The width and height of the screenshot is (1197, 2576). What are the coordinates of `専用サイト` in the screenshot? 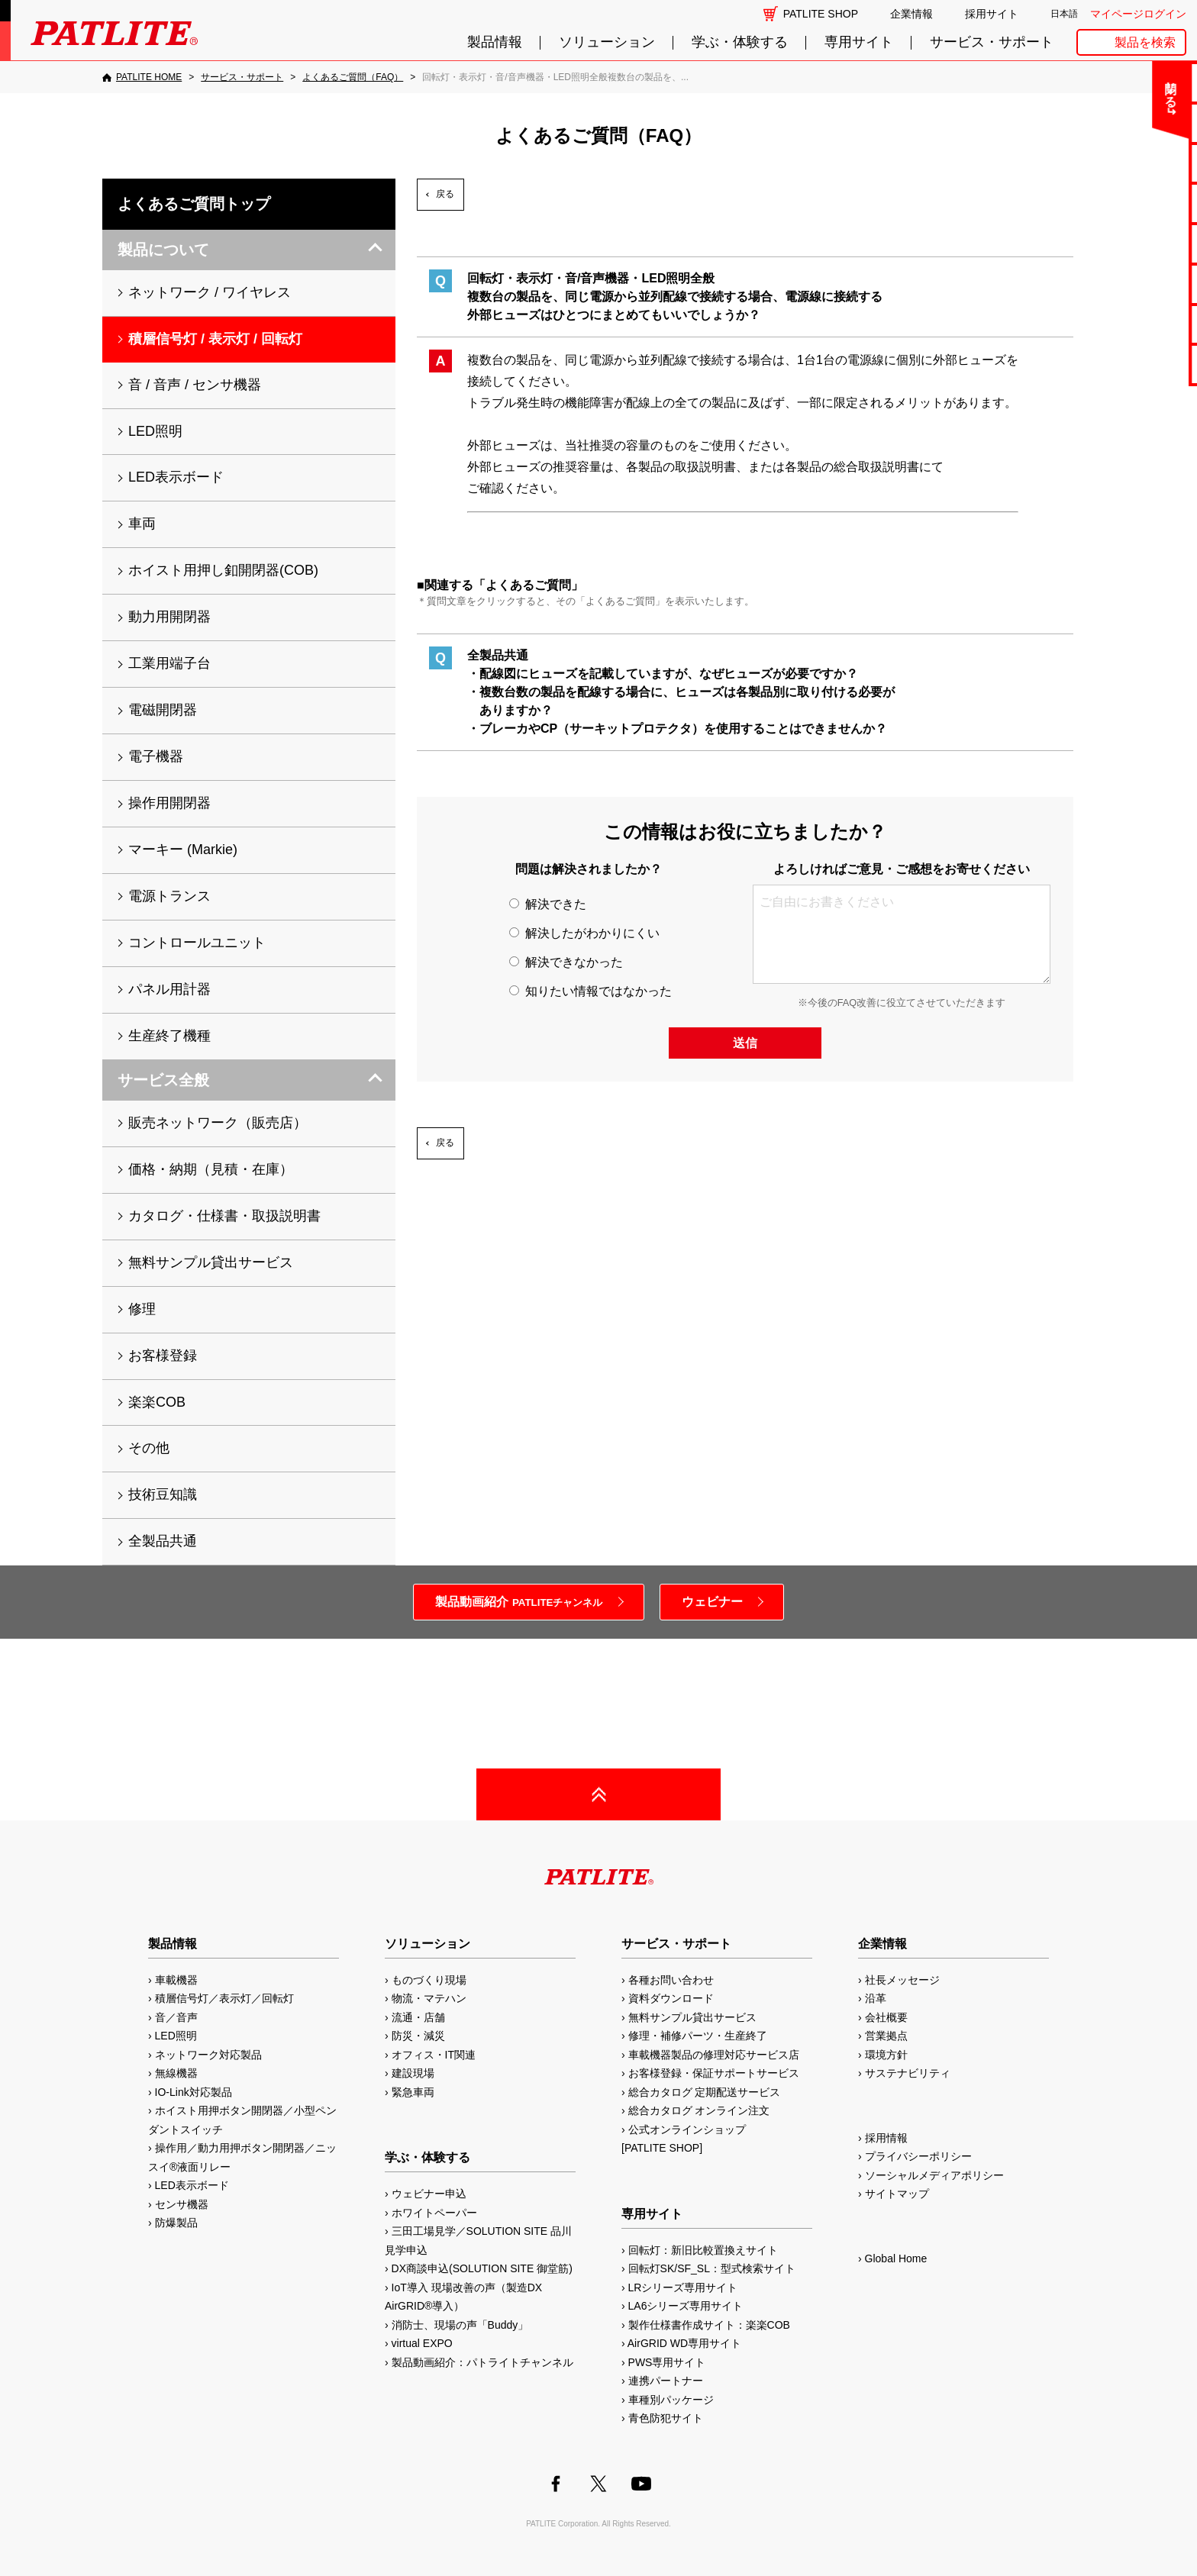 It's located at (858, 42).